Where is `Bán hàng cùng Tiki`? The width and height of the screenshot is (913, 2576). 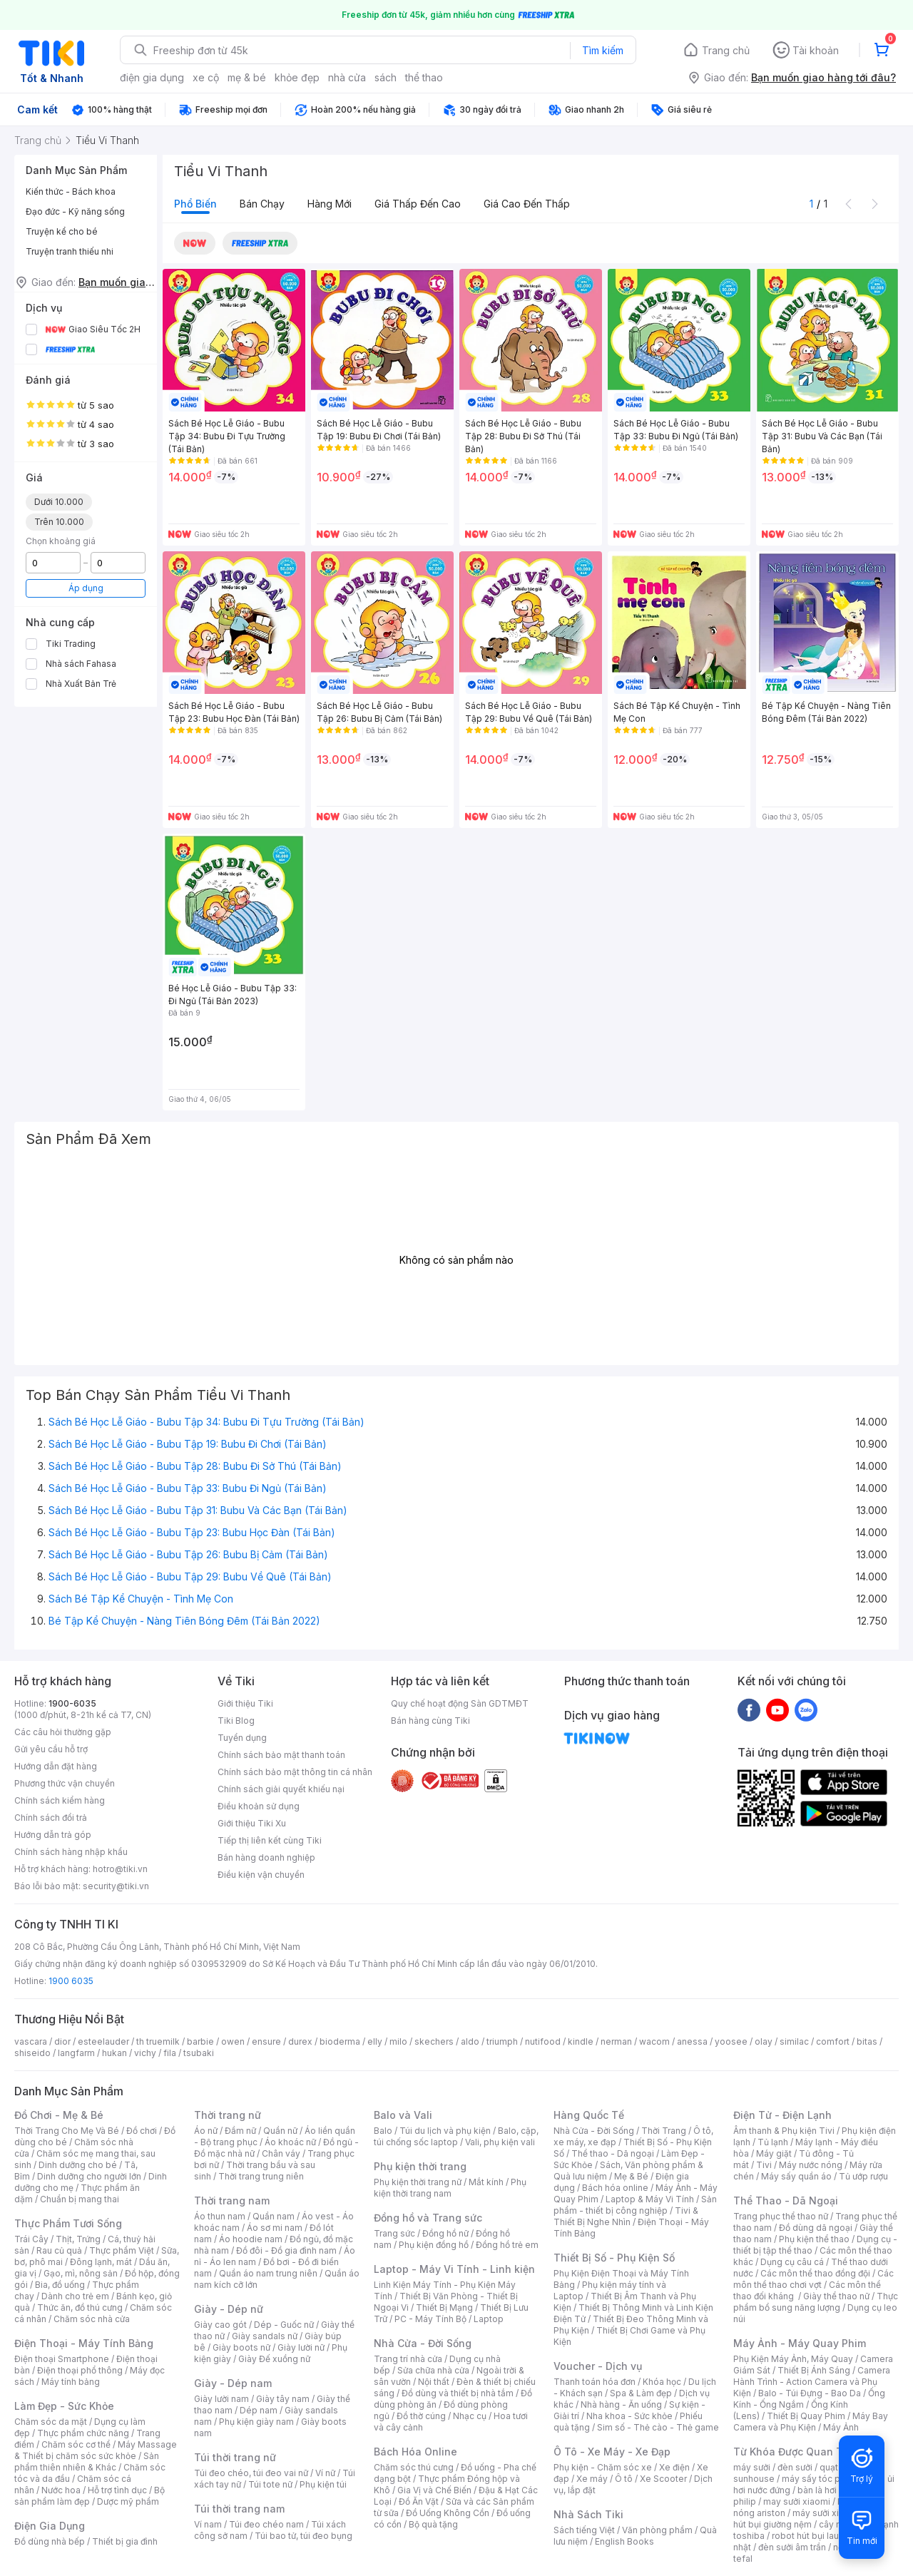
Bán hàng cùng Tiki is located at coordinates (430, 1720).